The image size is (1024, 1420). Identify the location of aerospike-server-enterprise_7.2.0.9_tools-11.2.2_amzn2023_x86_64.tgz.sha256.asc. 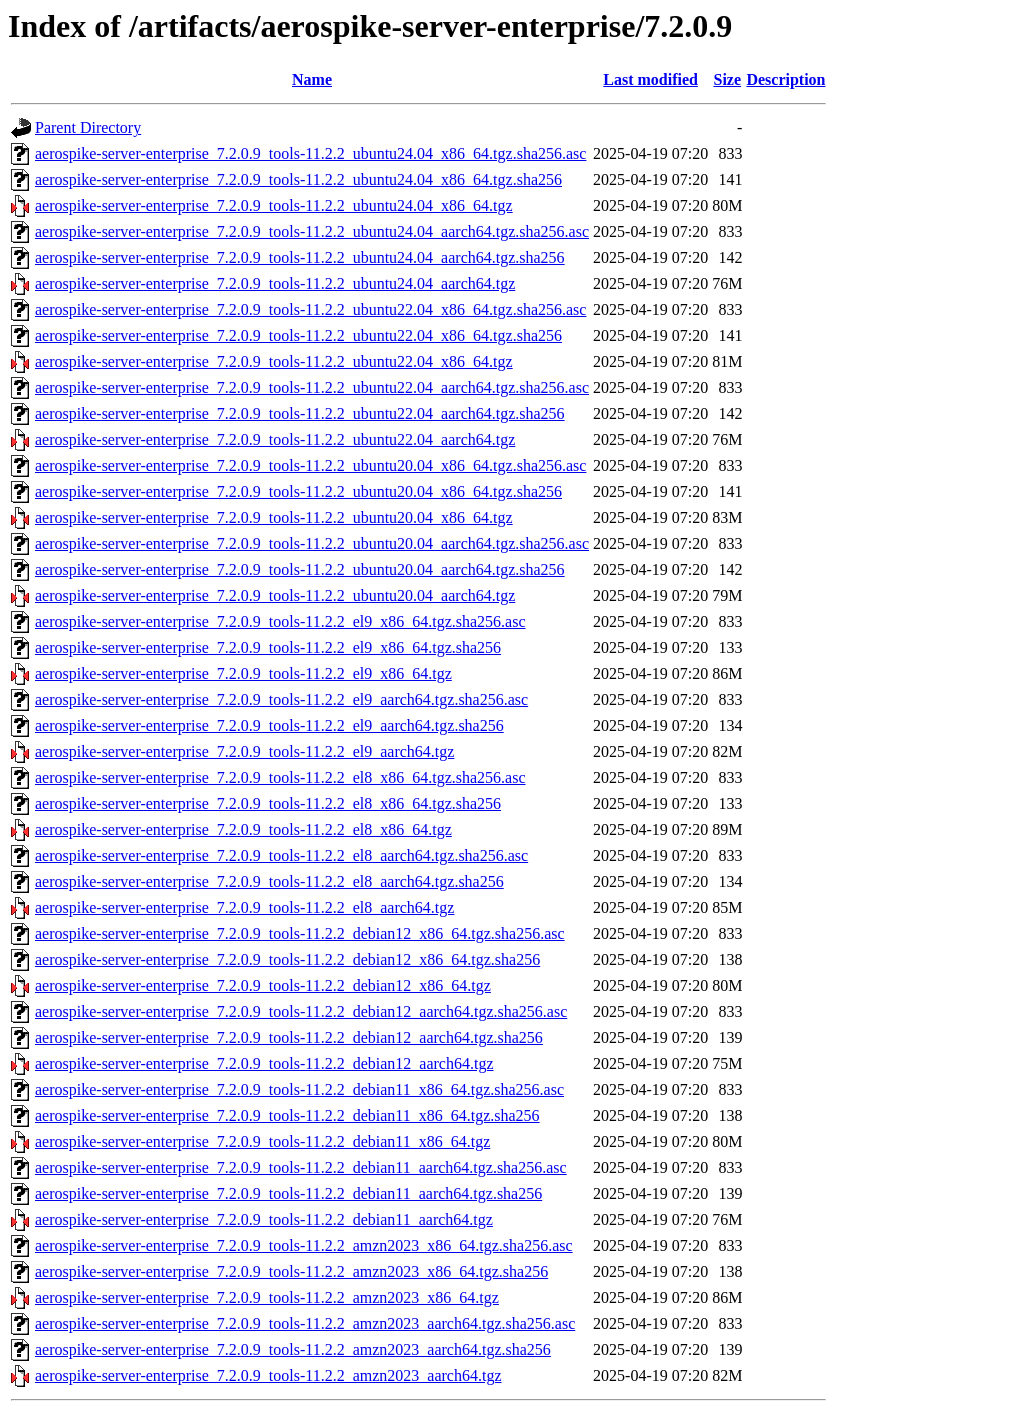
(304, 1245).